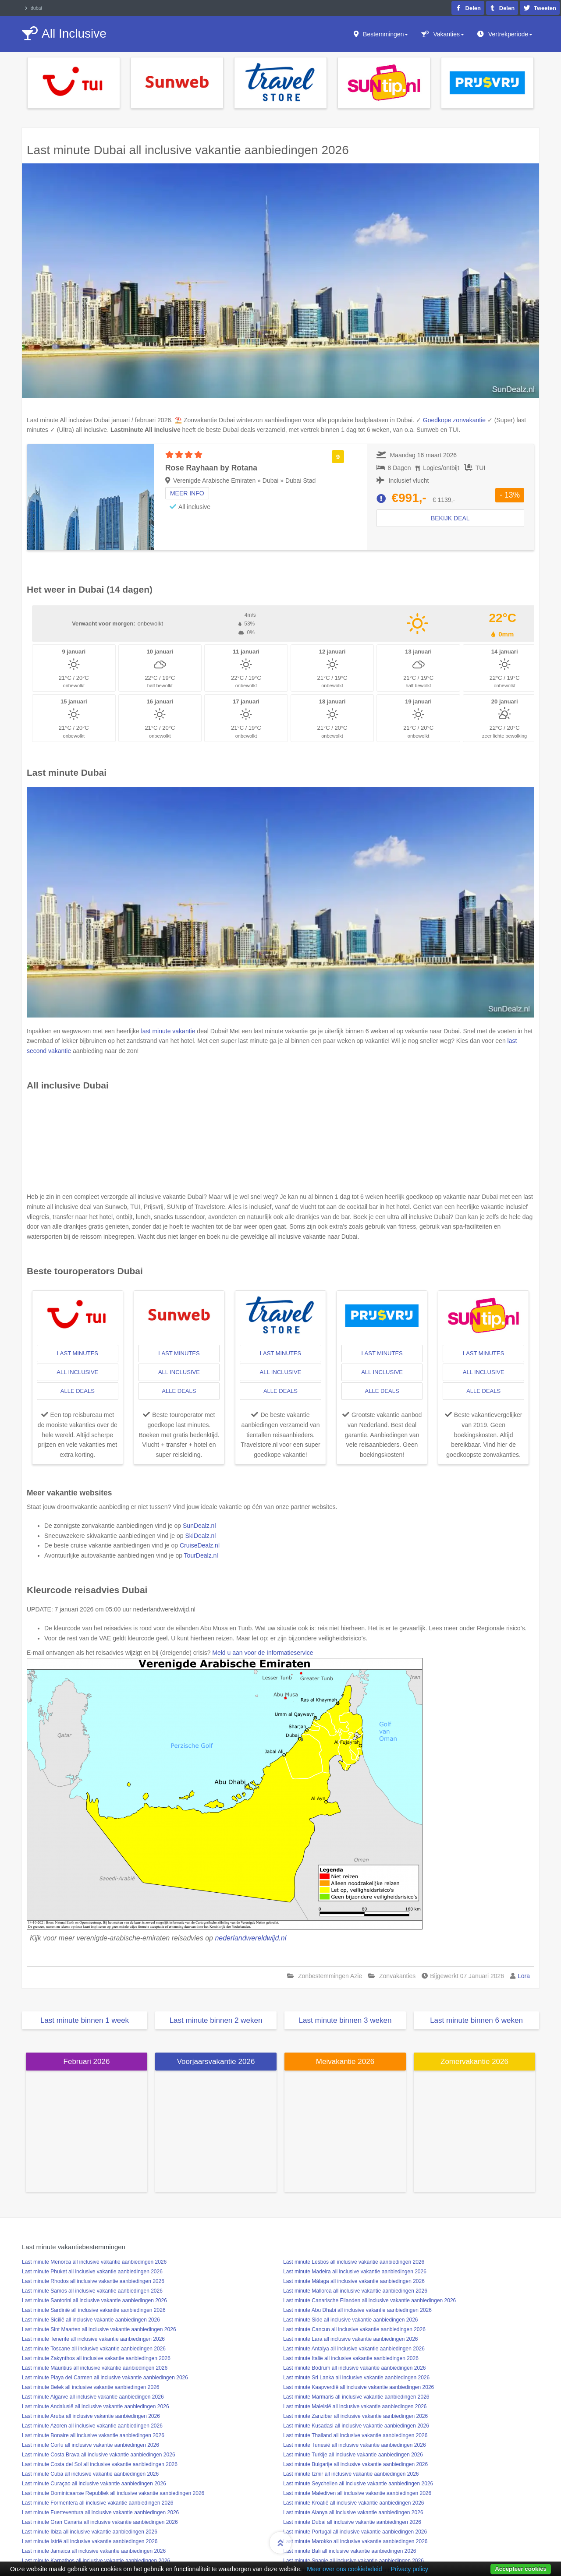 The image size is (561, 2576). What do you see at coordinates (354, 2445) in the screenshot?
I see `Last minute Tunesië all inclusive vakantie aanbiedingen 2026` at bounding box center [354, 2445].